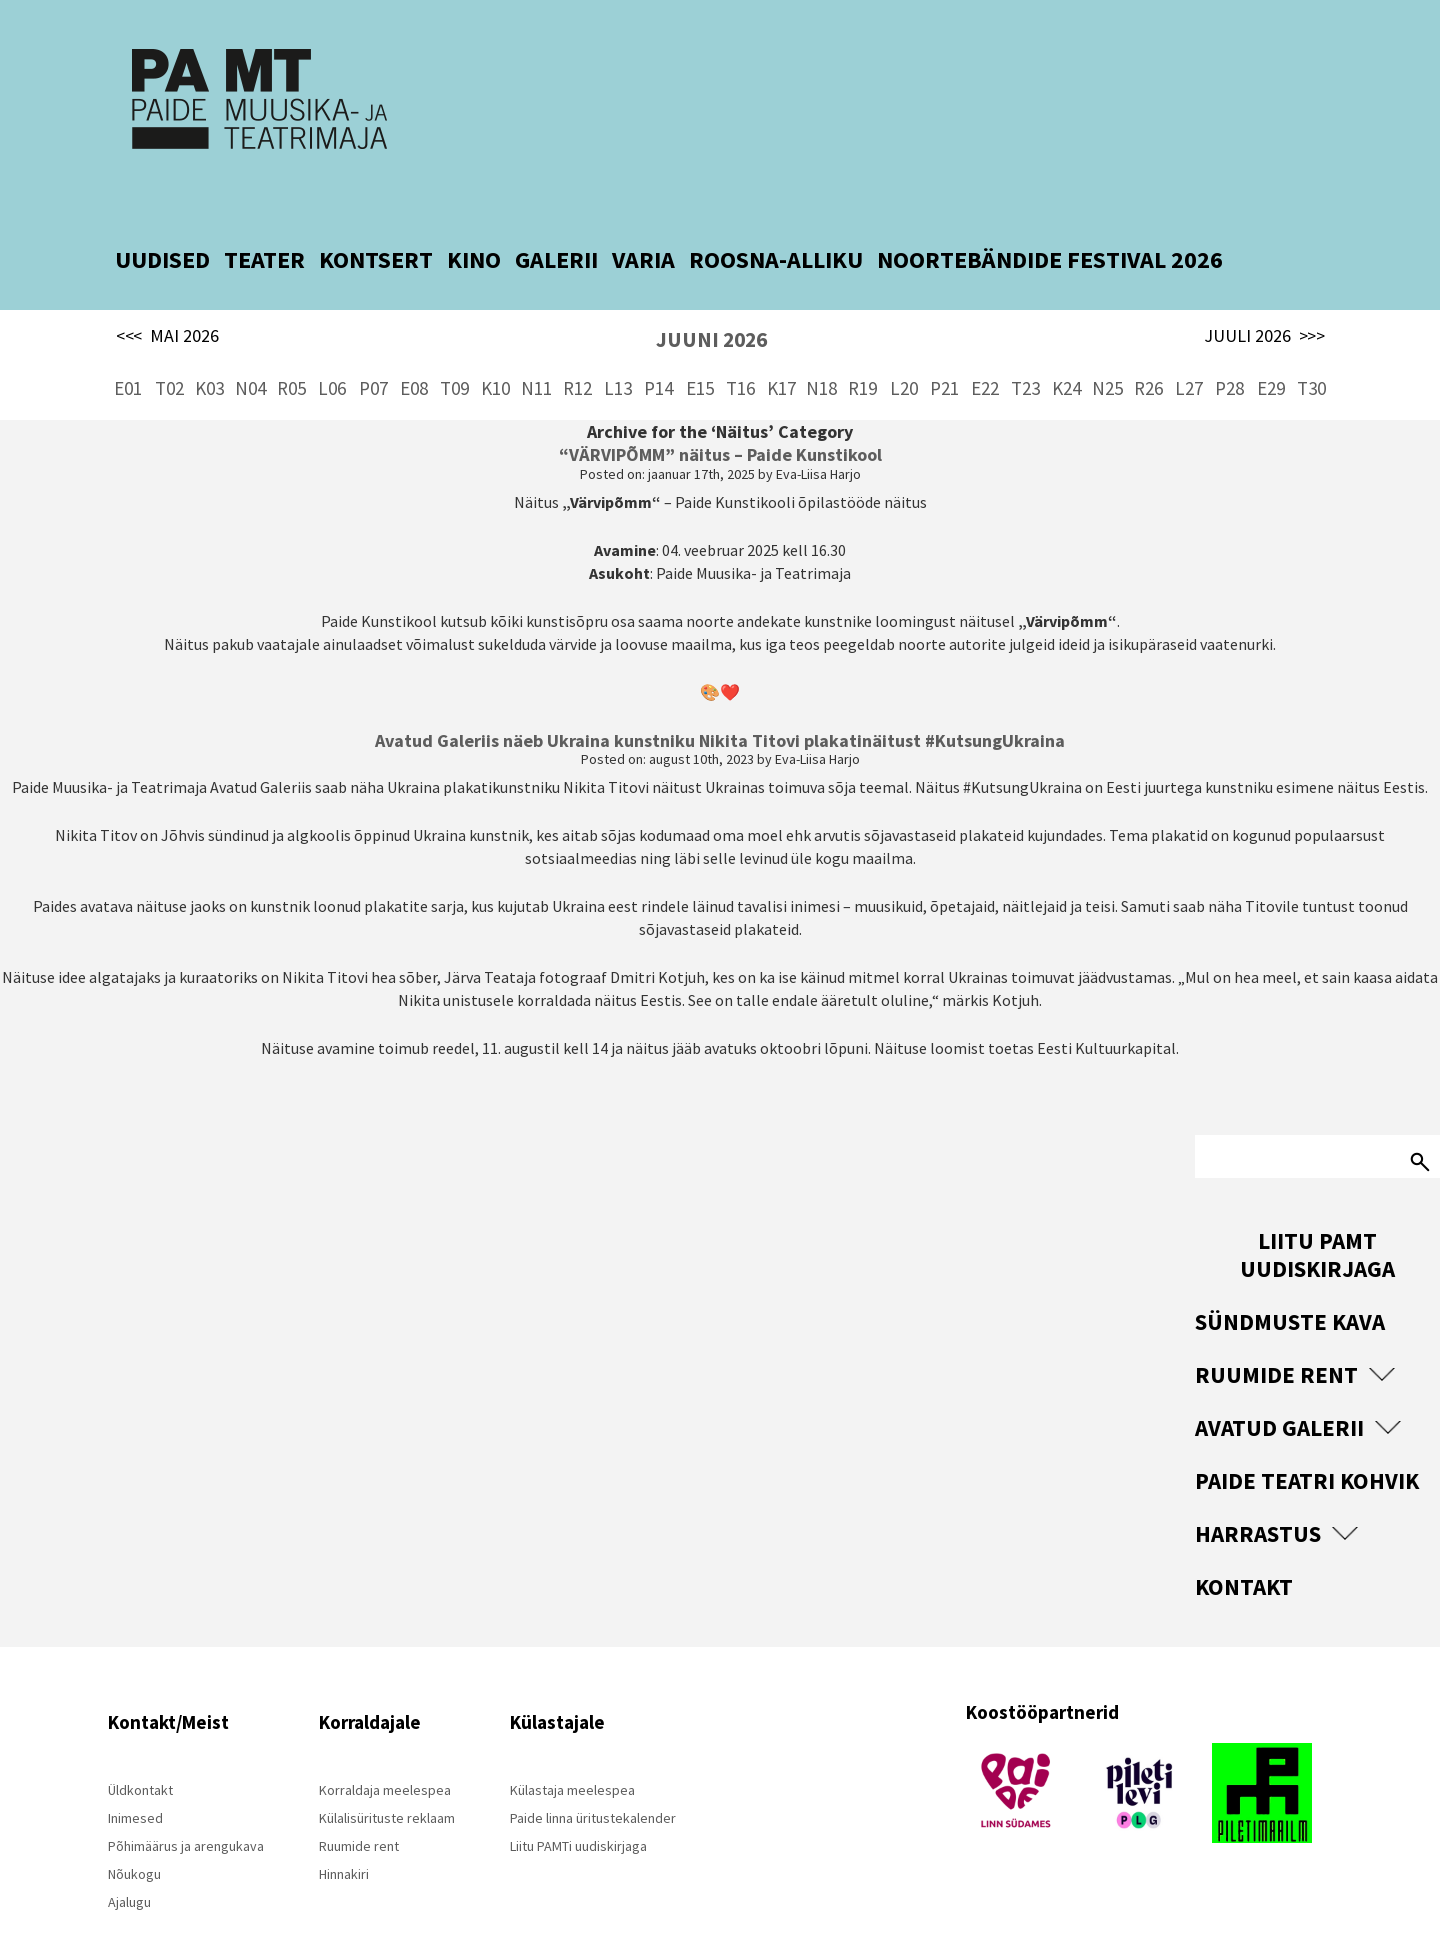 Image resolution: width=1440 pixels, height=1935 pixels. What do you see at coordinates (1279, 1379) in the screenshot?
I see `Avatud Galerii` at bounding box center [1279, 1379].